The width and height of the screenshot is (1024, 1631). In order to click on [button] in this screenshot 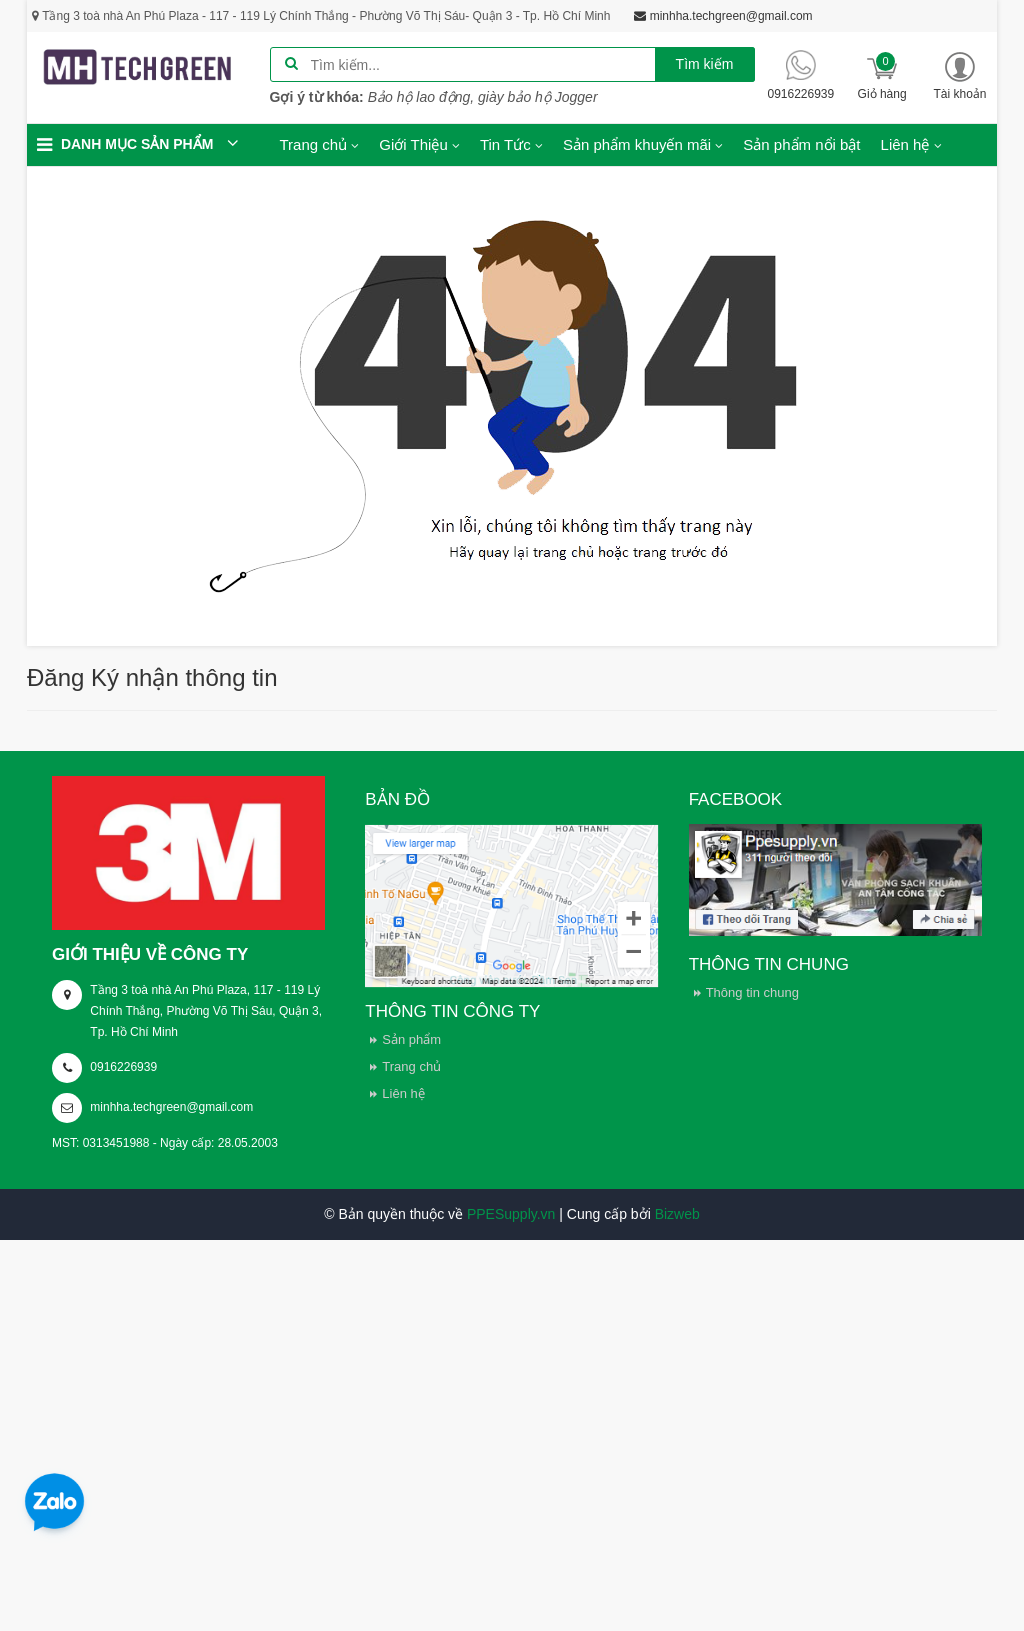, I will do `click(960, 76)`.